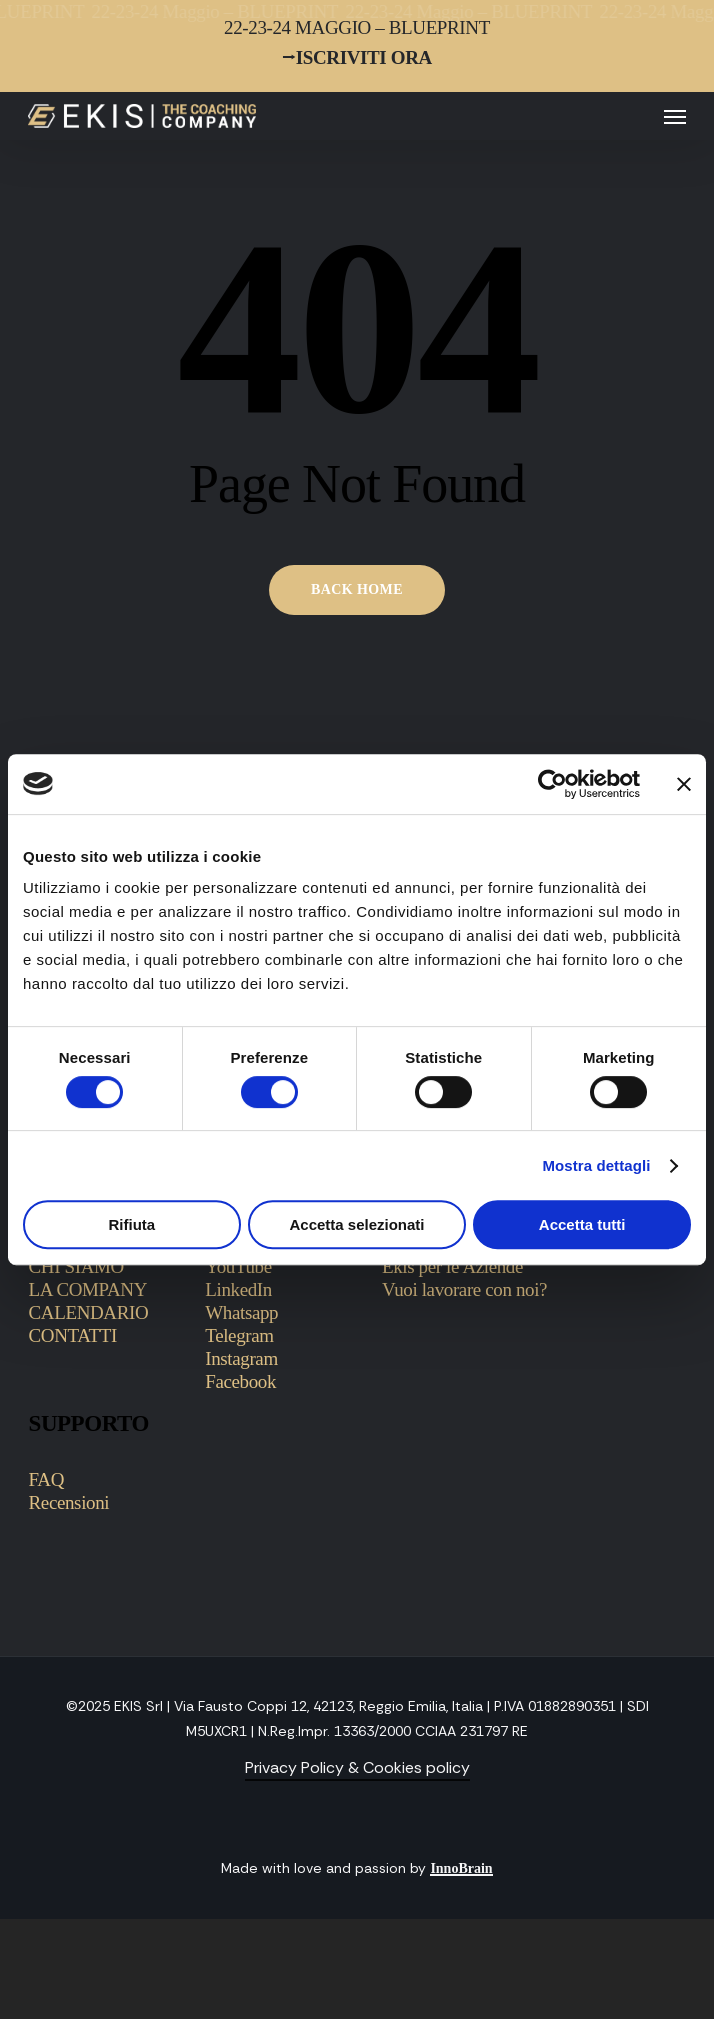  What do you see at coordinates (356, 1224) in the screenshot?
I see `Accetta selezionati` at bounding box center [356, 1224].